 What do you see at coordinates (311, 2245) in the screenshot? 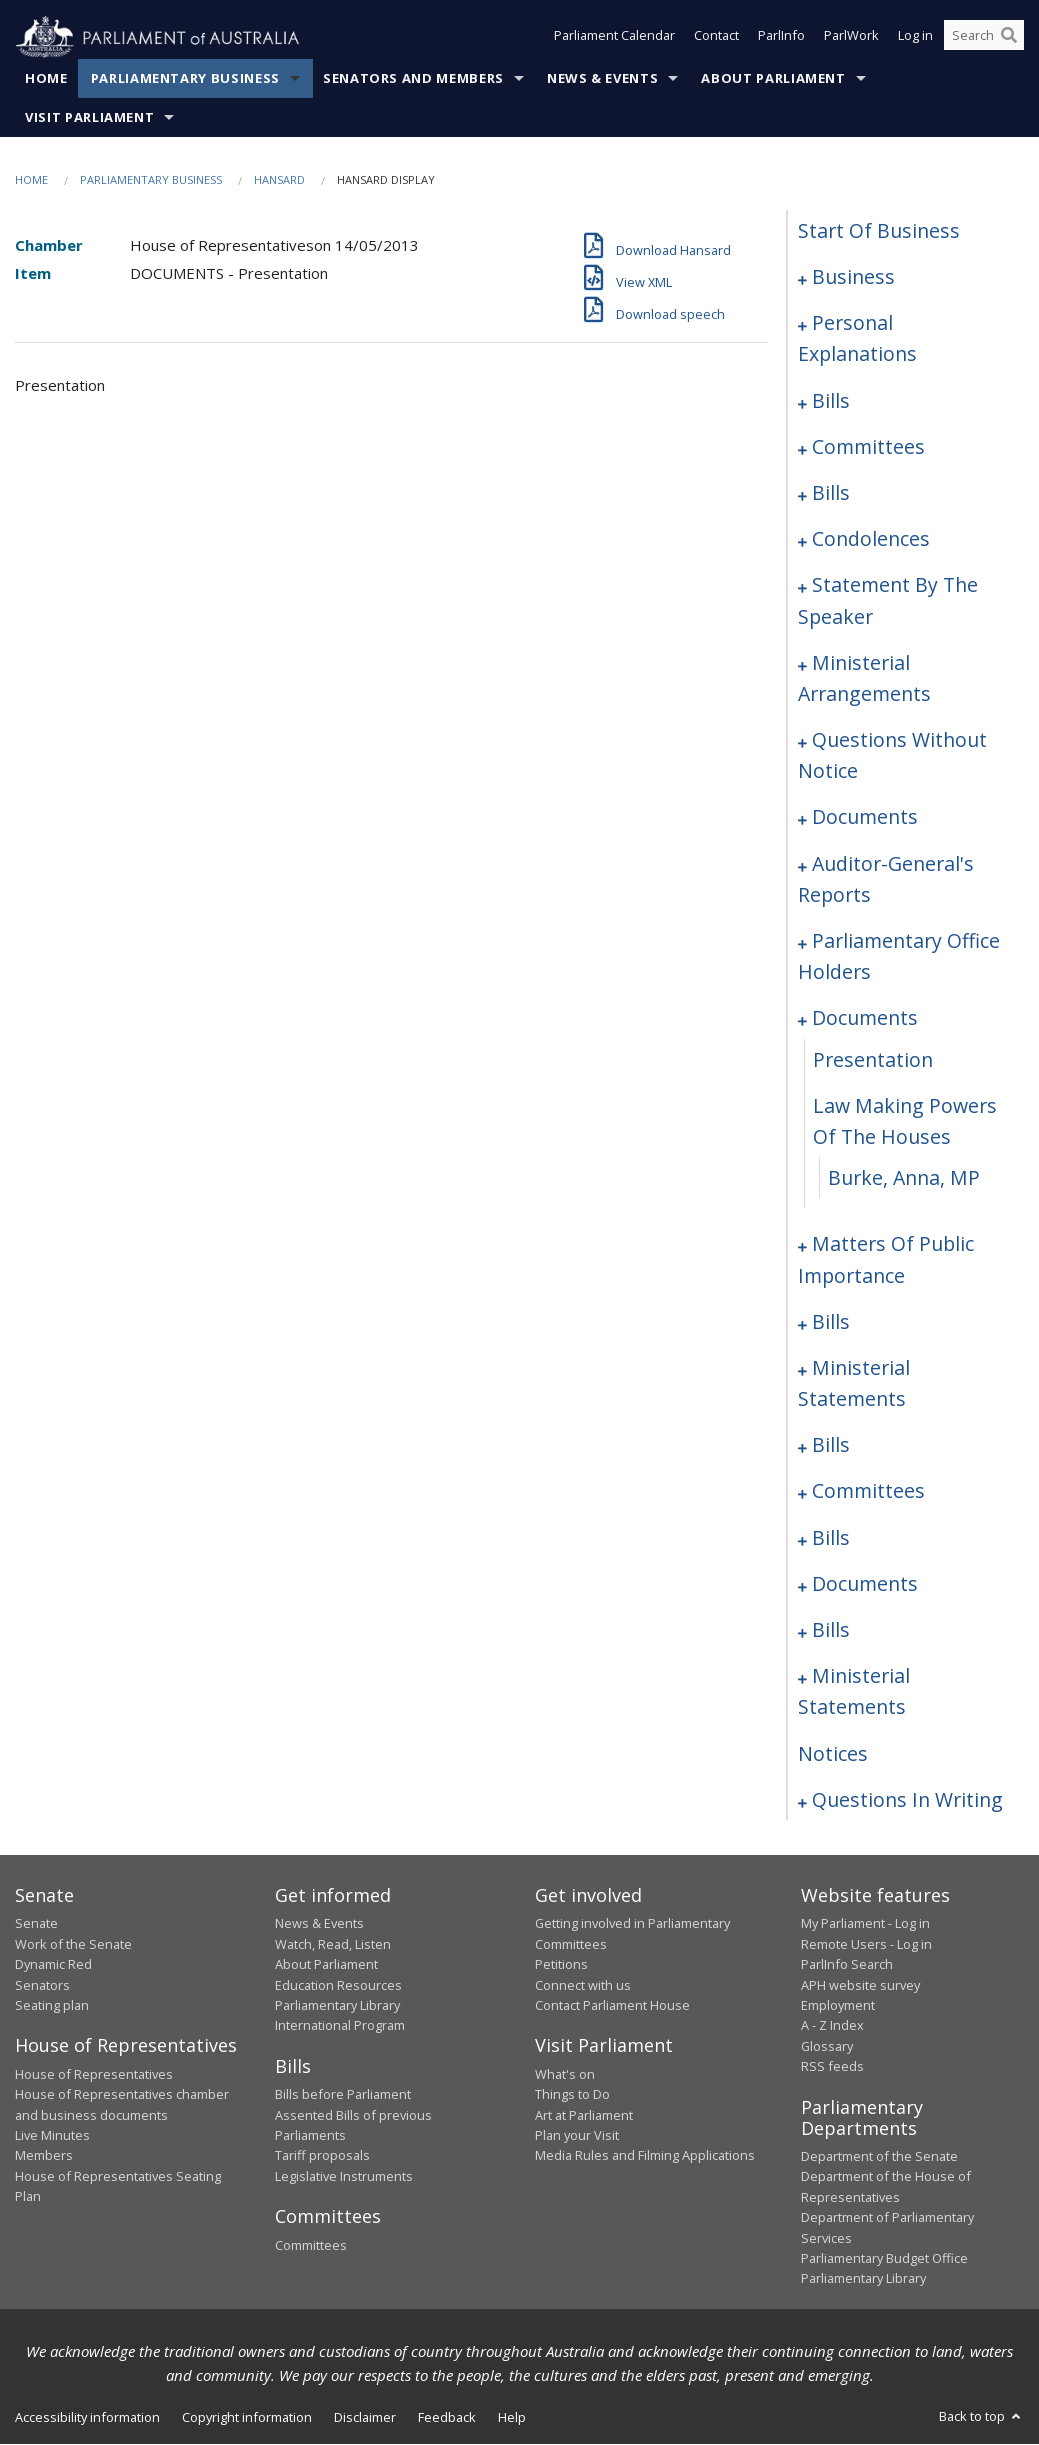
I see `Committees` at bounding box center [311, 2245].